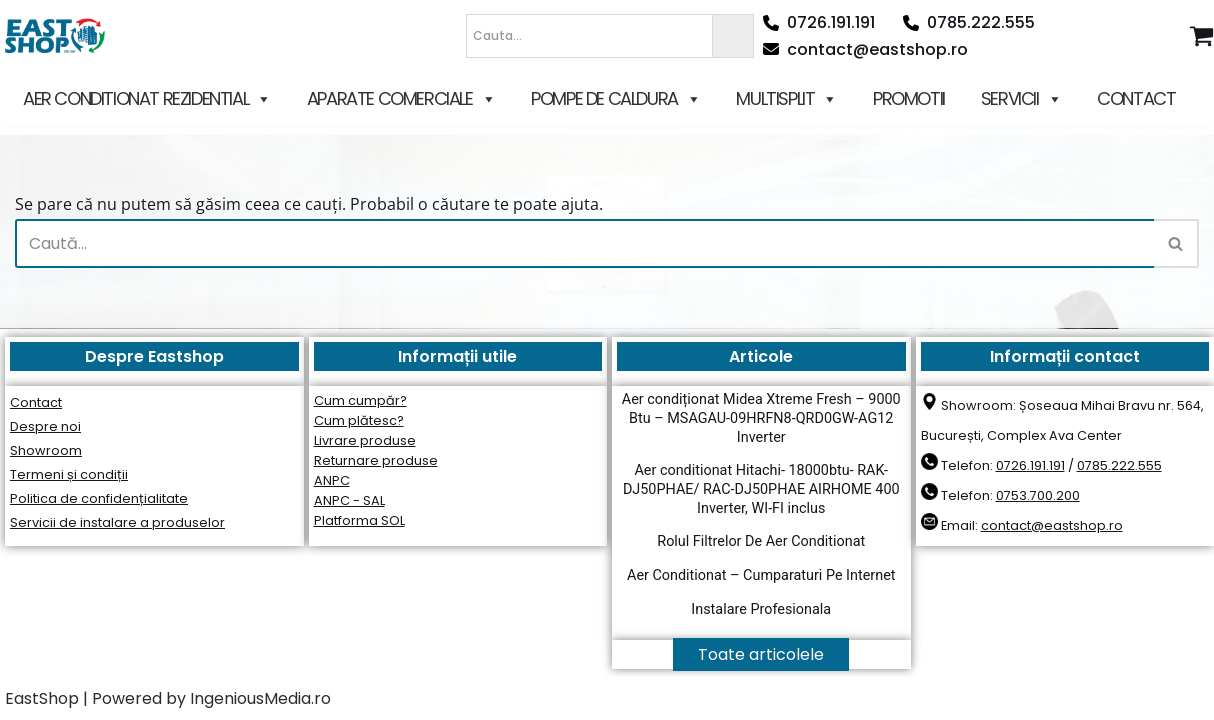 This screenshot has width=1214, height=720. Describe the element at coordinates (376, 460) in the screenshot. I see `Returnare produse` at that location.